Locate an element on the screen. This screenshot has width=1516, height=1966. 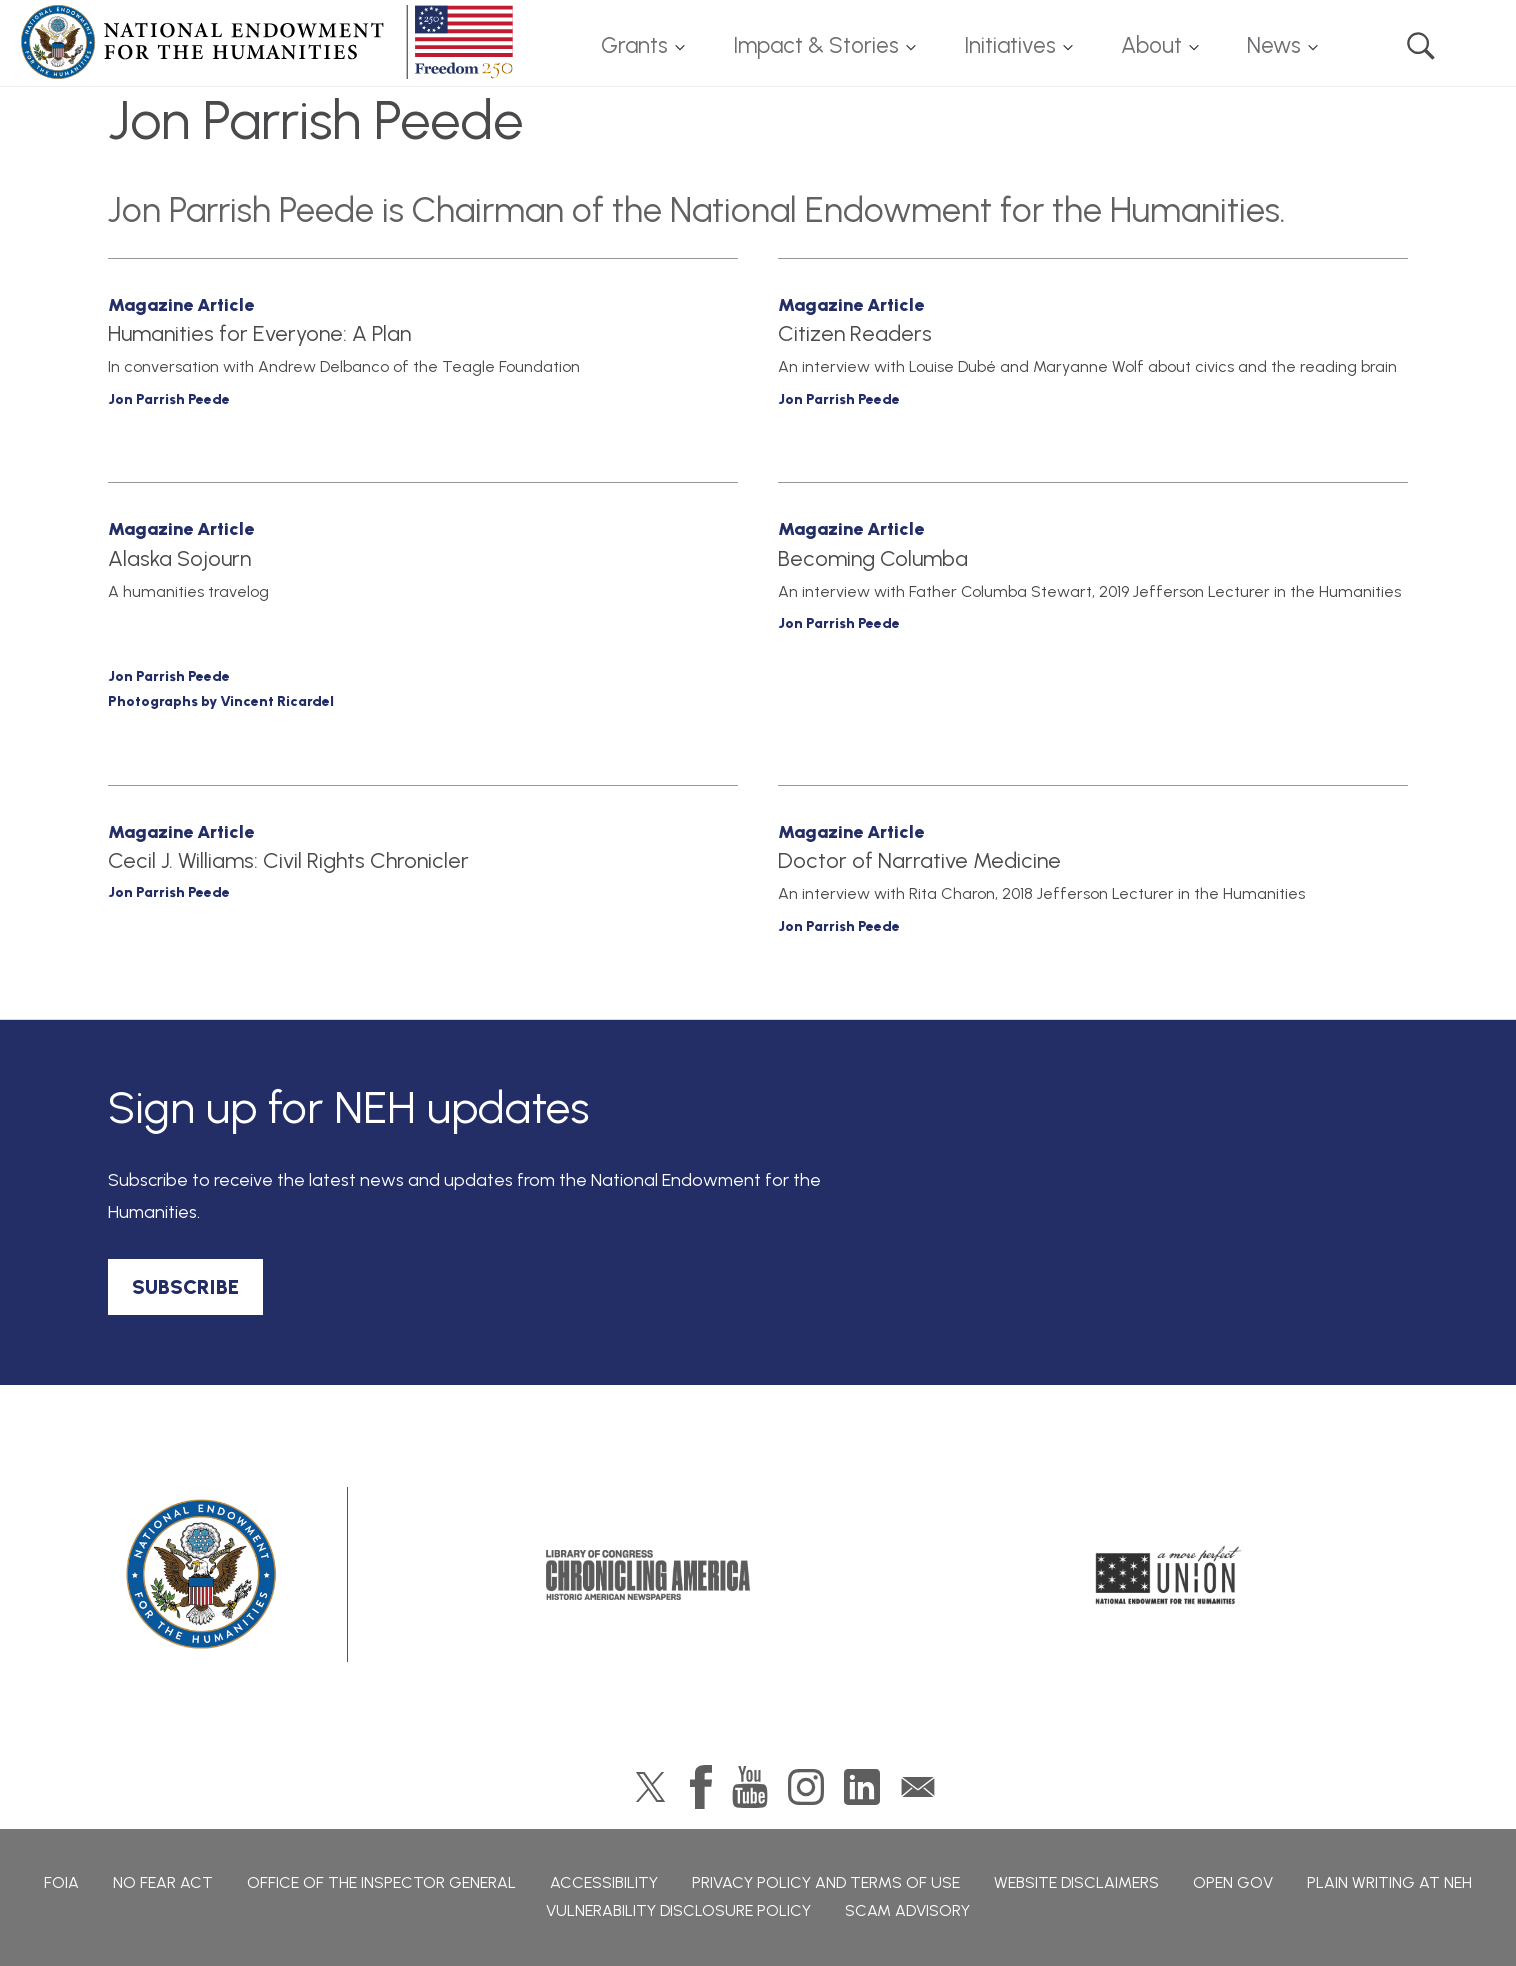
A More Perfect Union is located at coordinates (1168, 1575).